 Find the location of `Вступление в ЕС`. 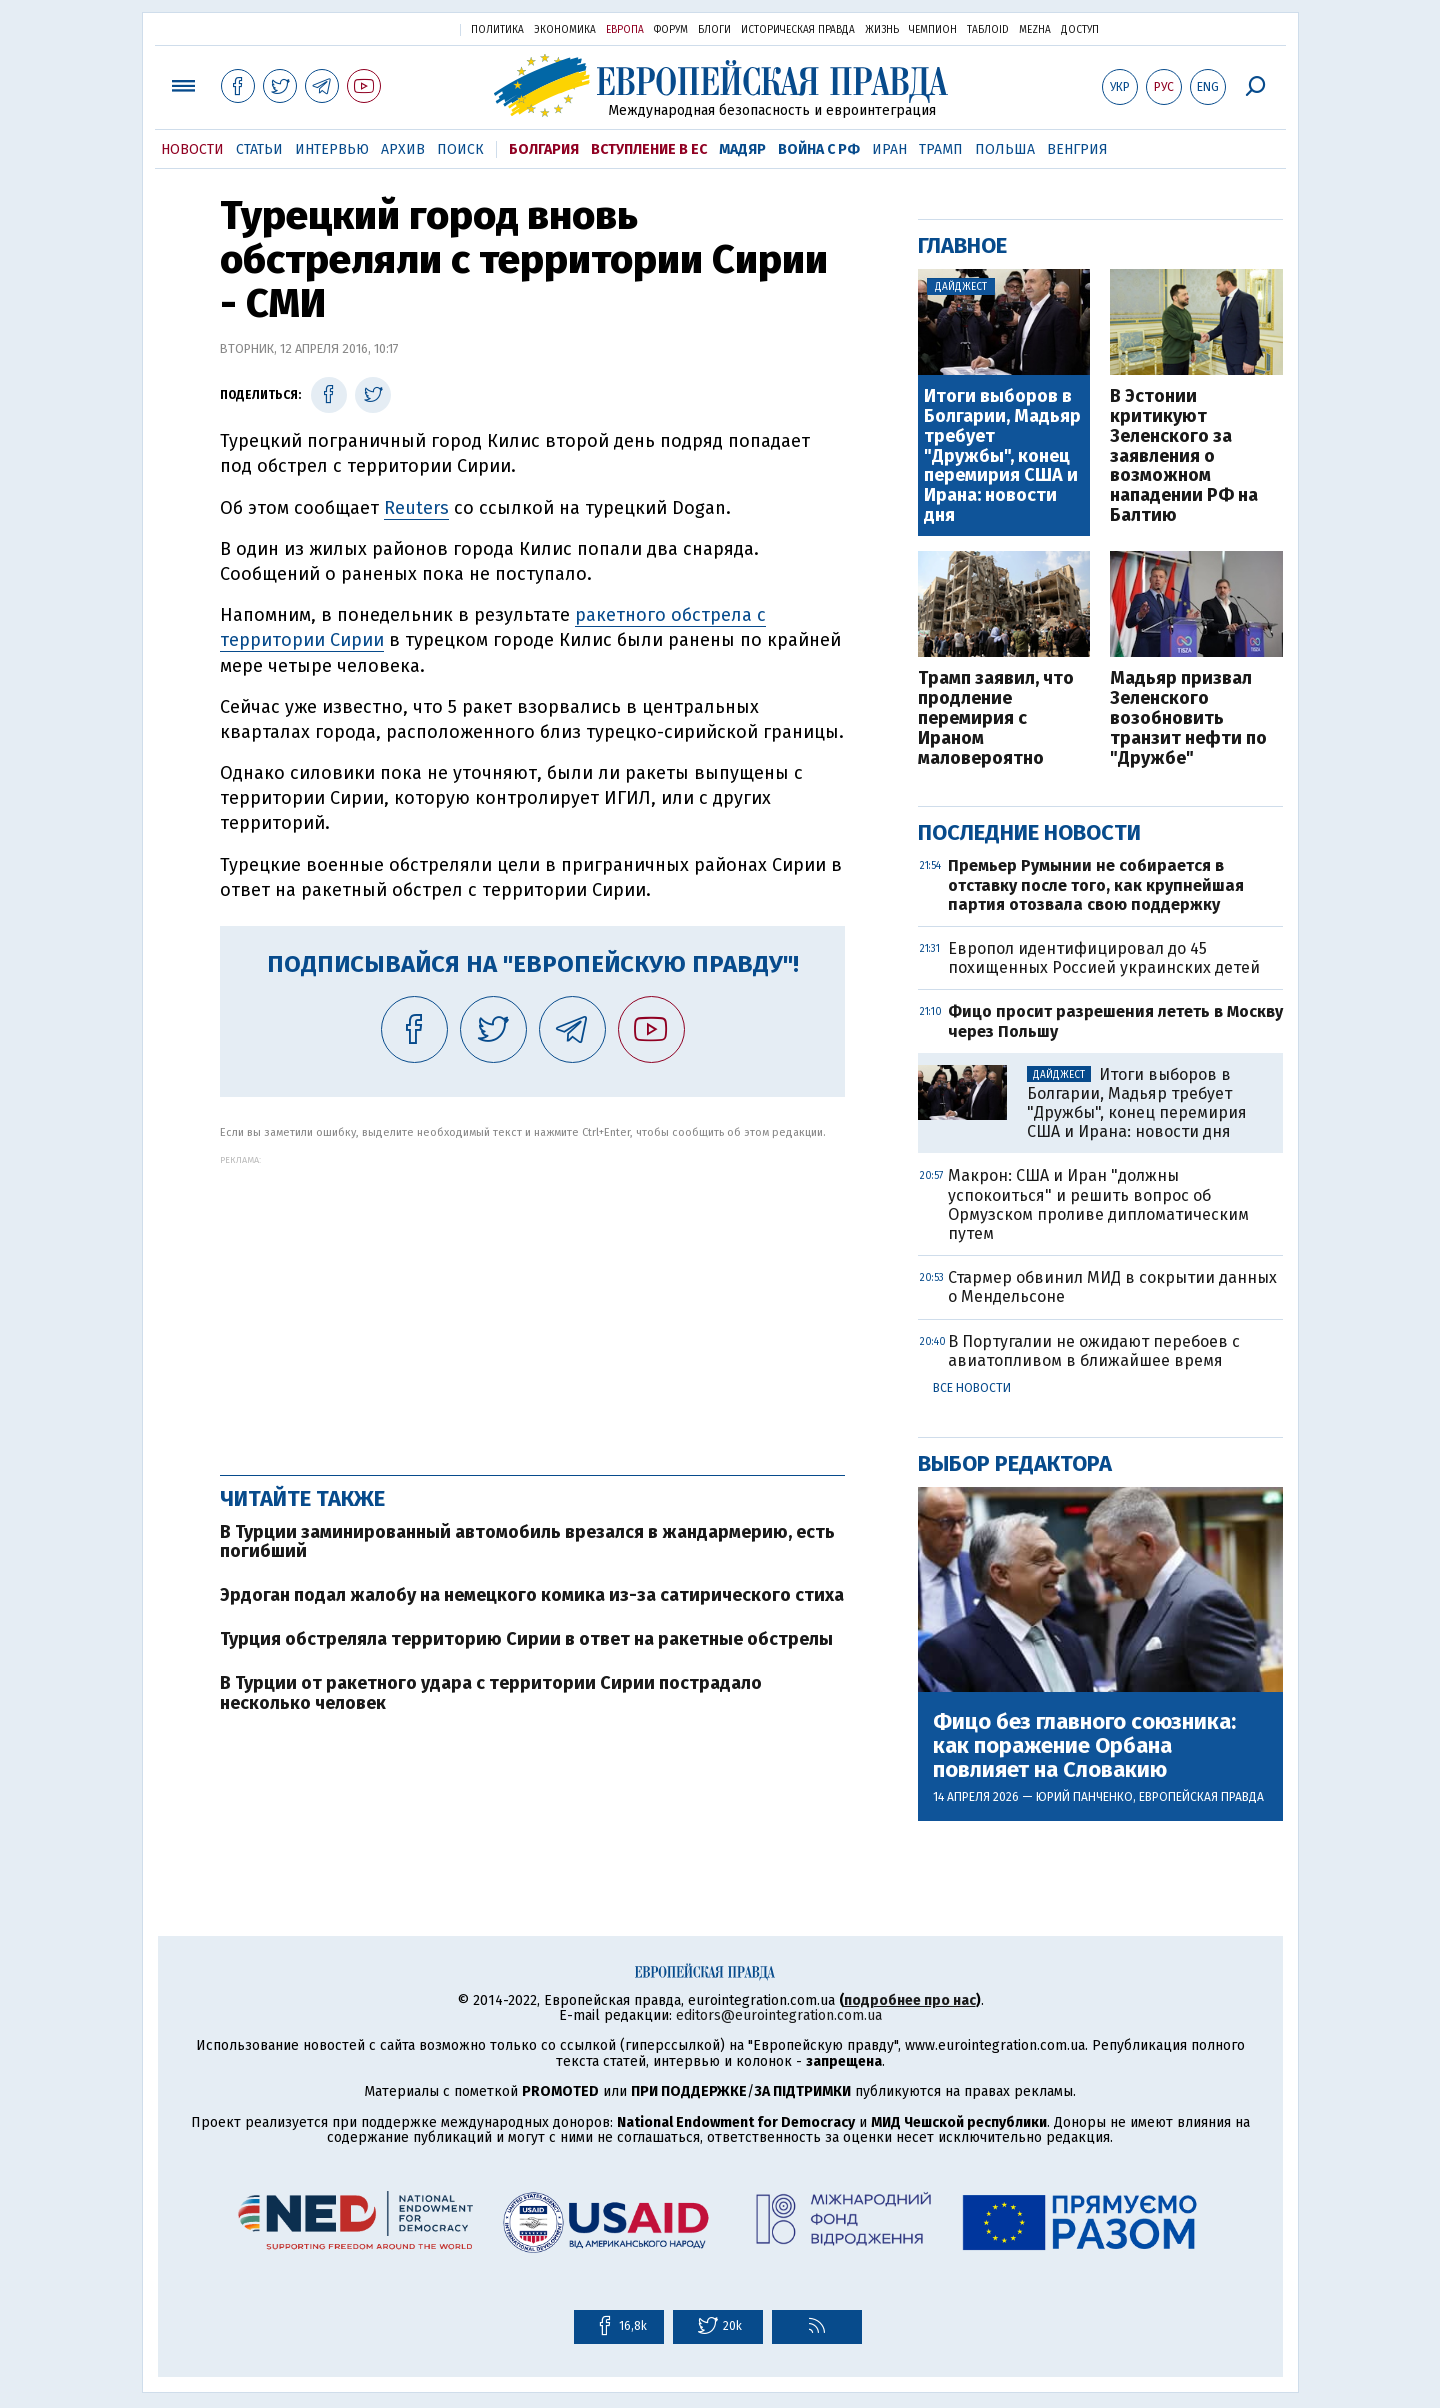

Вступление в ЕС is located at coordinates (649, 149).